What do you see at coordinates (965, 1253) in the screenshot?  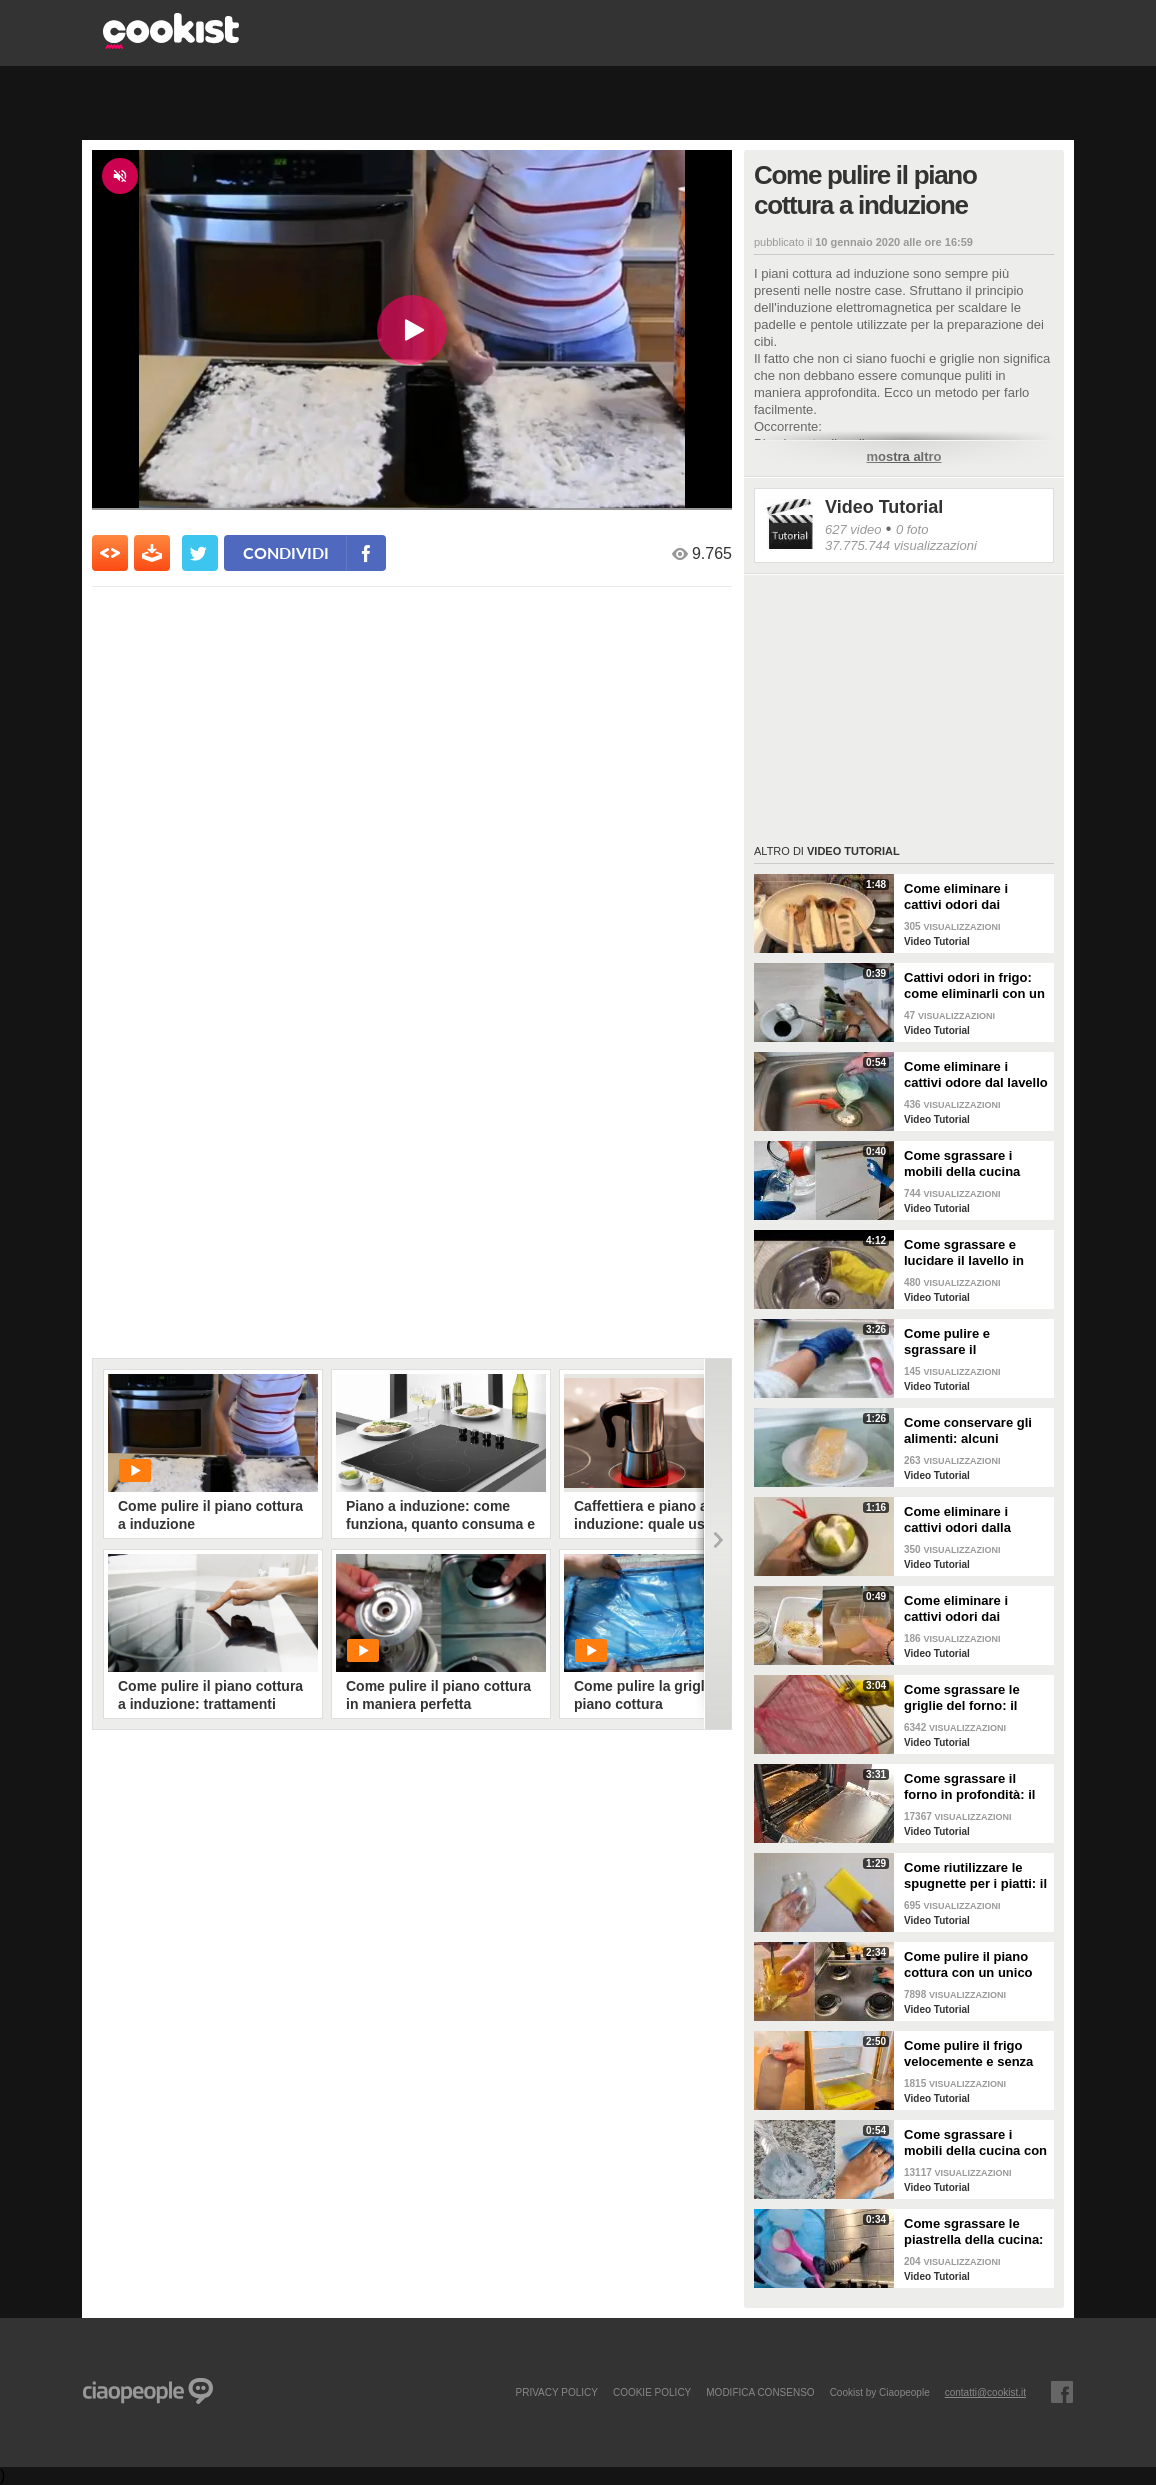 I see `Come sgrassare e lucidare il lavello in acciaio della cucina` at bounding box center [965, 1253].